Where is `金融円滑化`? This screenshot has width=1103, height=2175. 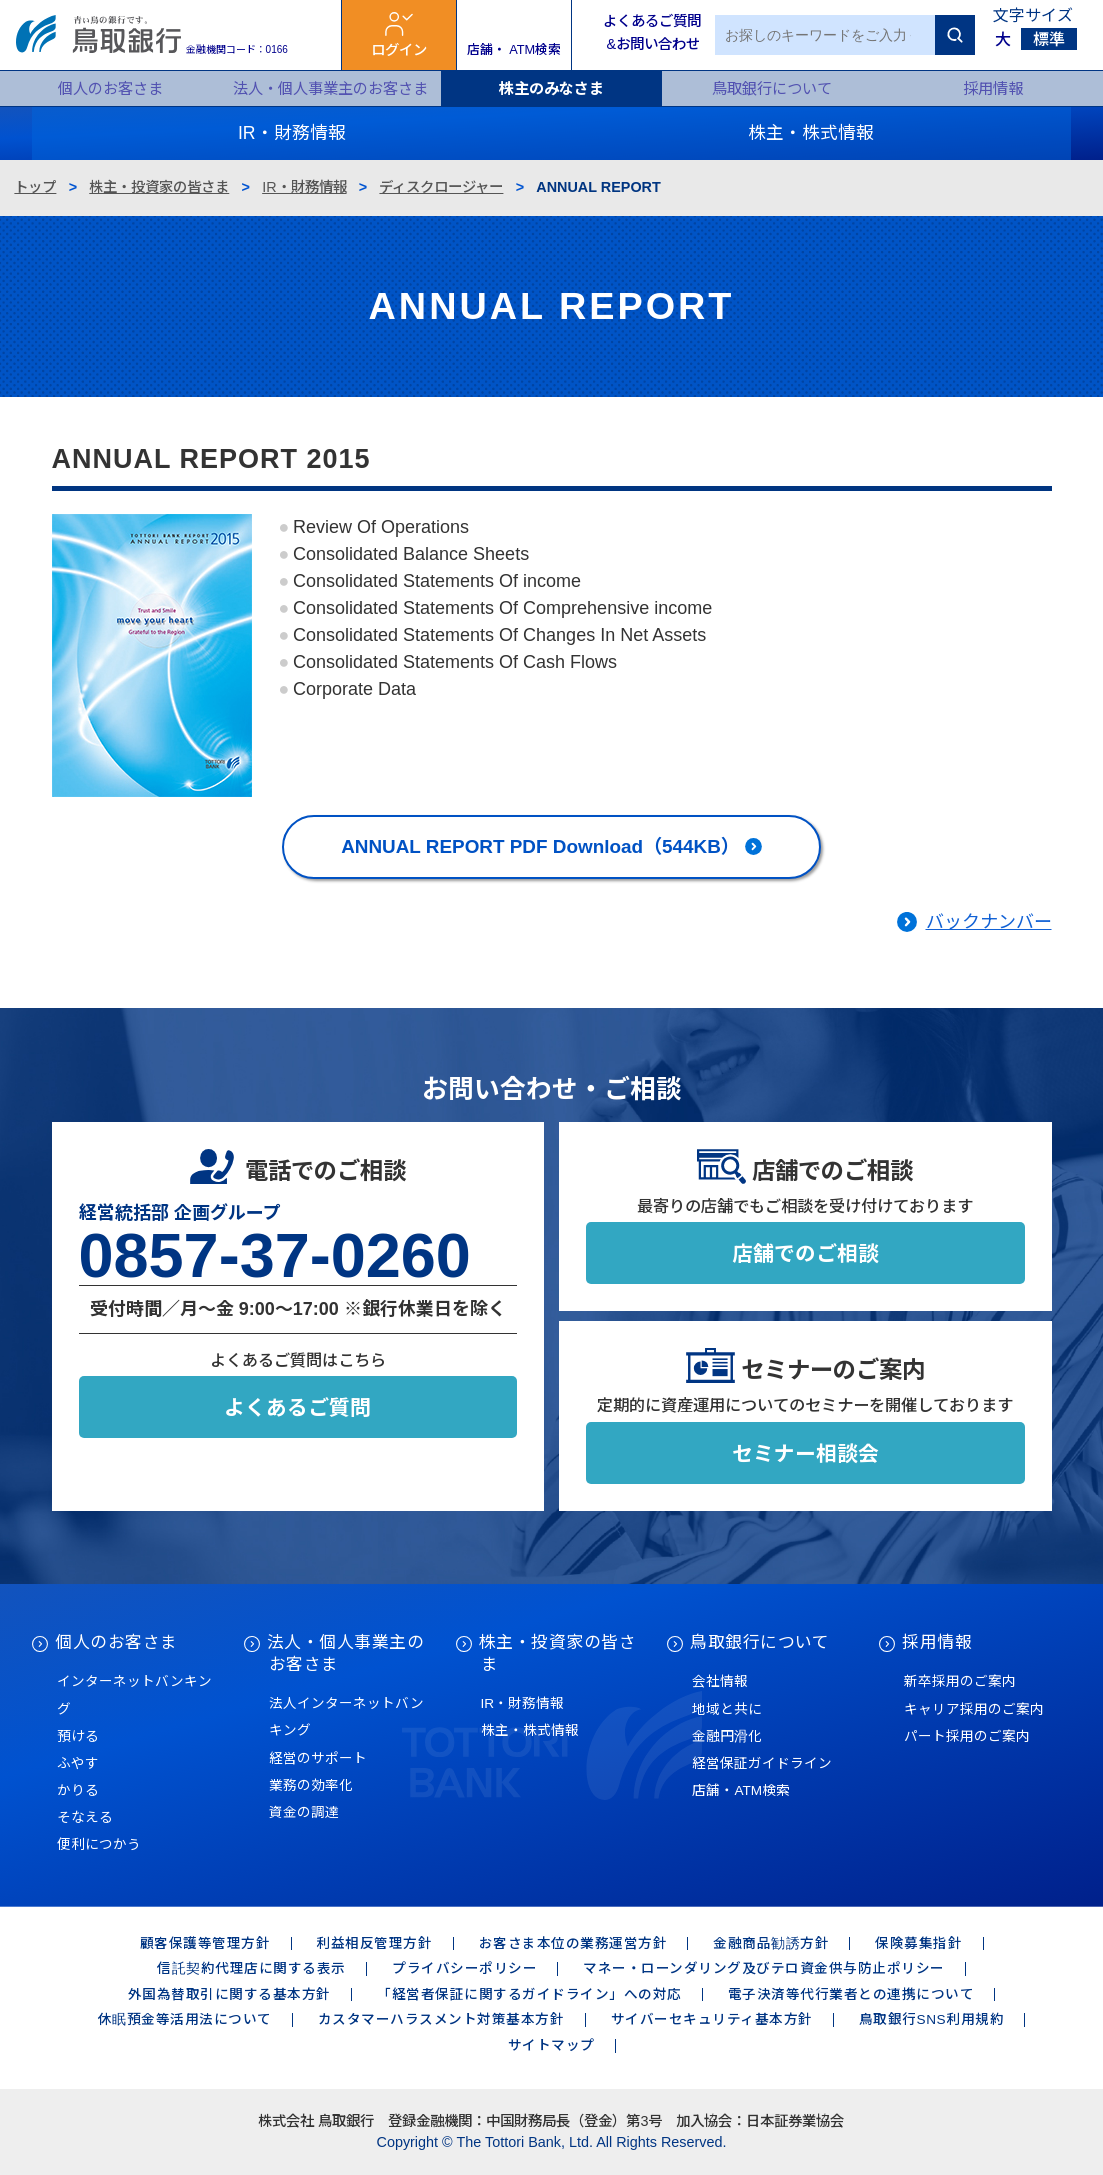 金融円滑化 is located at coordinates (727, 1736).